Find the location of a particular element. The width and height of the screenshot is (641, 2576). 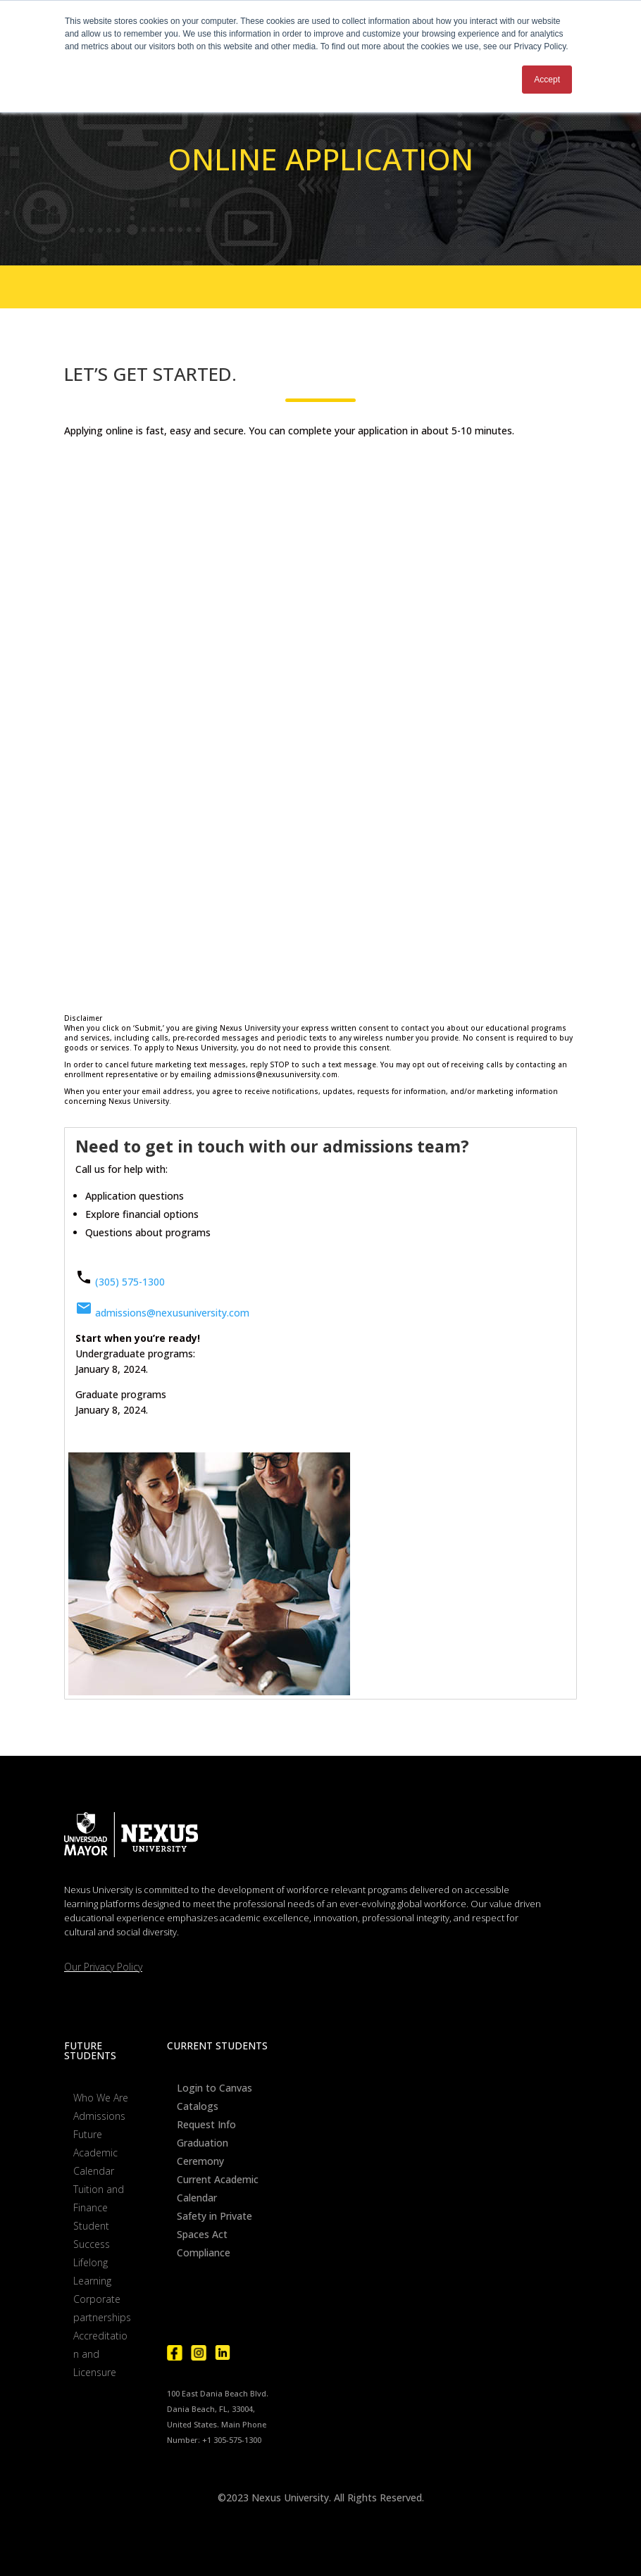

Safety in Private Spaces Act Compliance is located at coordinates (214, 2234).